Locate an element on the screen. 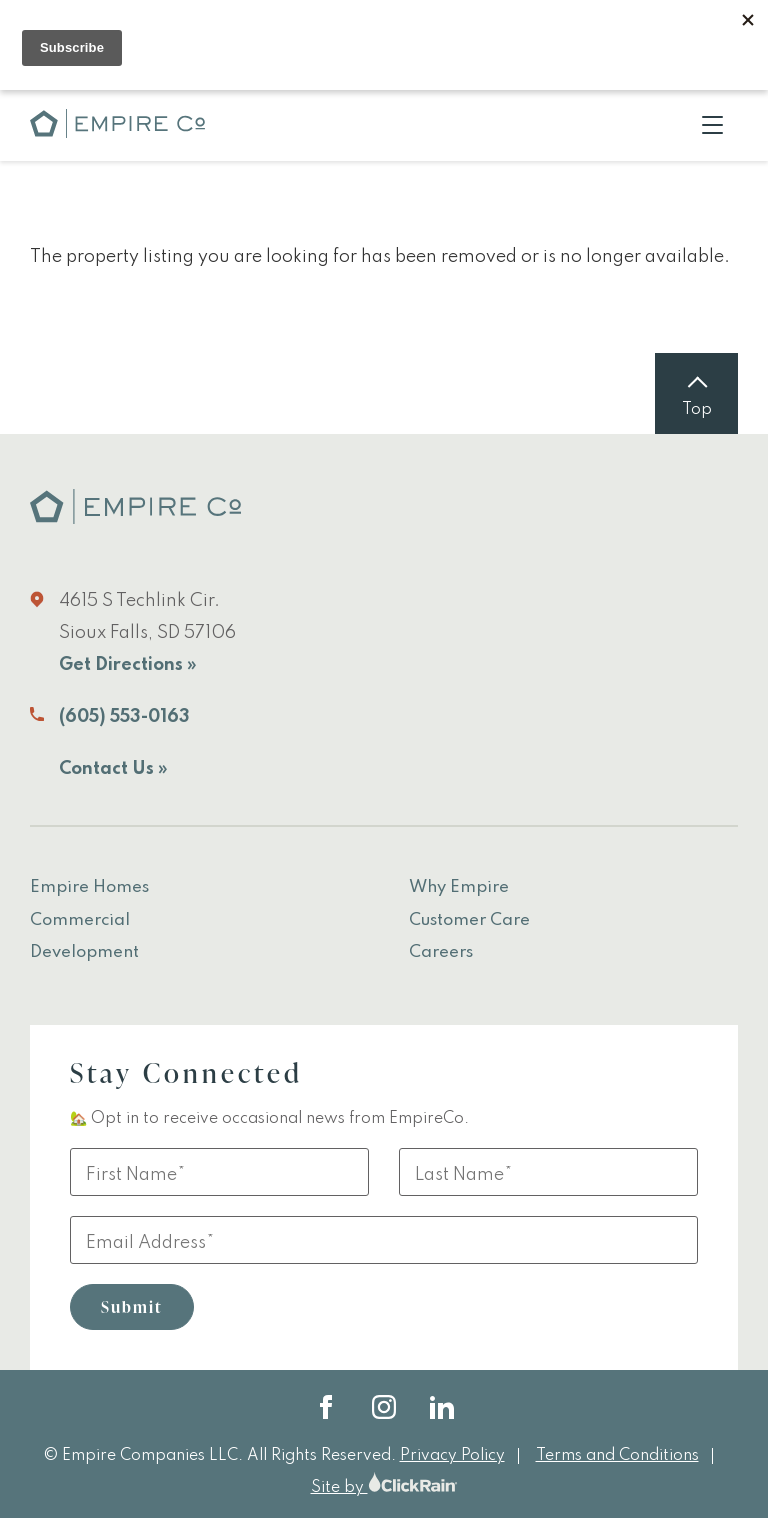  Terms and Conditions is located at coordinates (617, 1456).